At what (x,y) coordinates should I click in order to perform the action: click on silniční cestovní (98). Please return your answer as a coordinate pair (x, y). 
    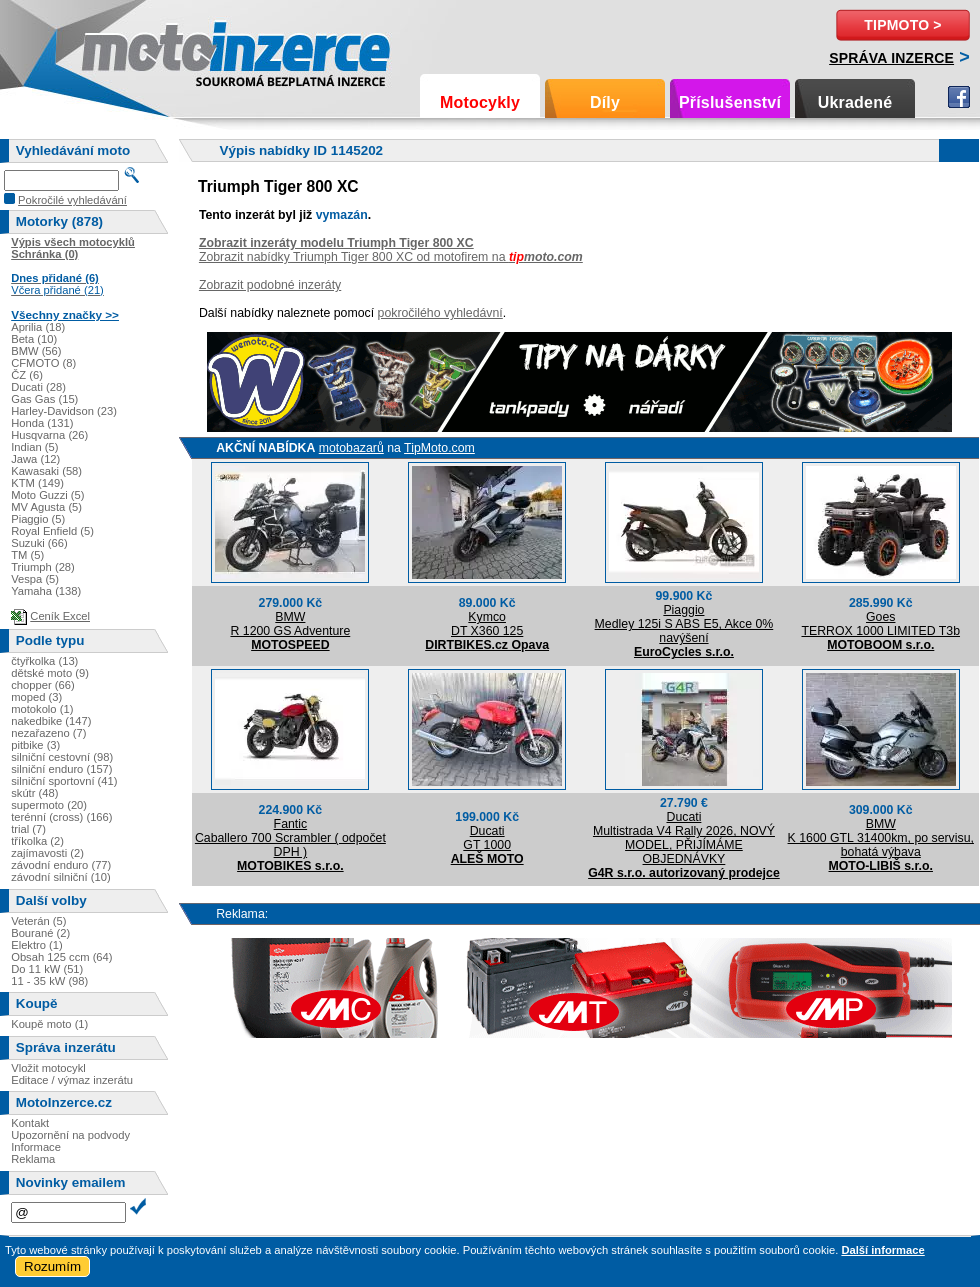
    Looking at the image, I should click on (62, 757).